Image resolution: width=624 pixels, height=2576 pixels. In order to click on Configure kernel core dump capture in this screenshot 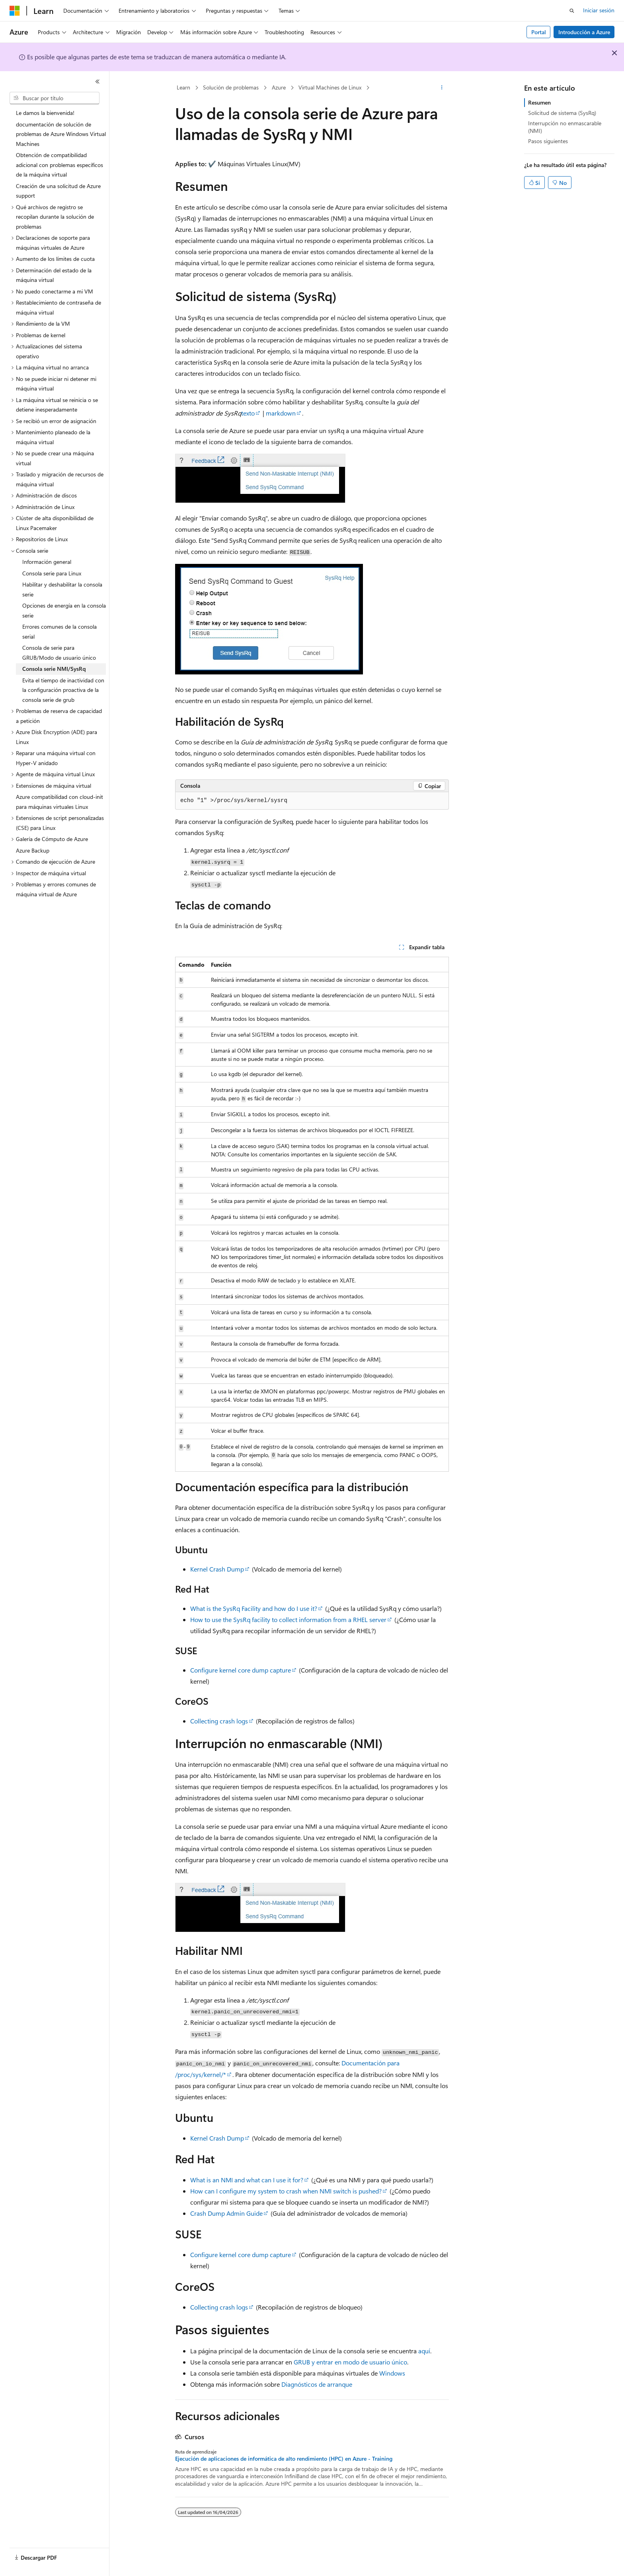, I will do `click(240, 1670)`.